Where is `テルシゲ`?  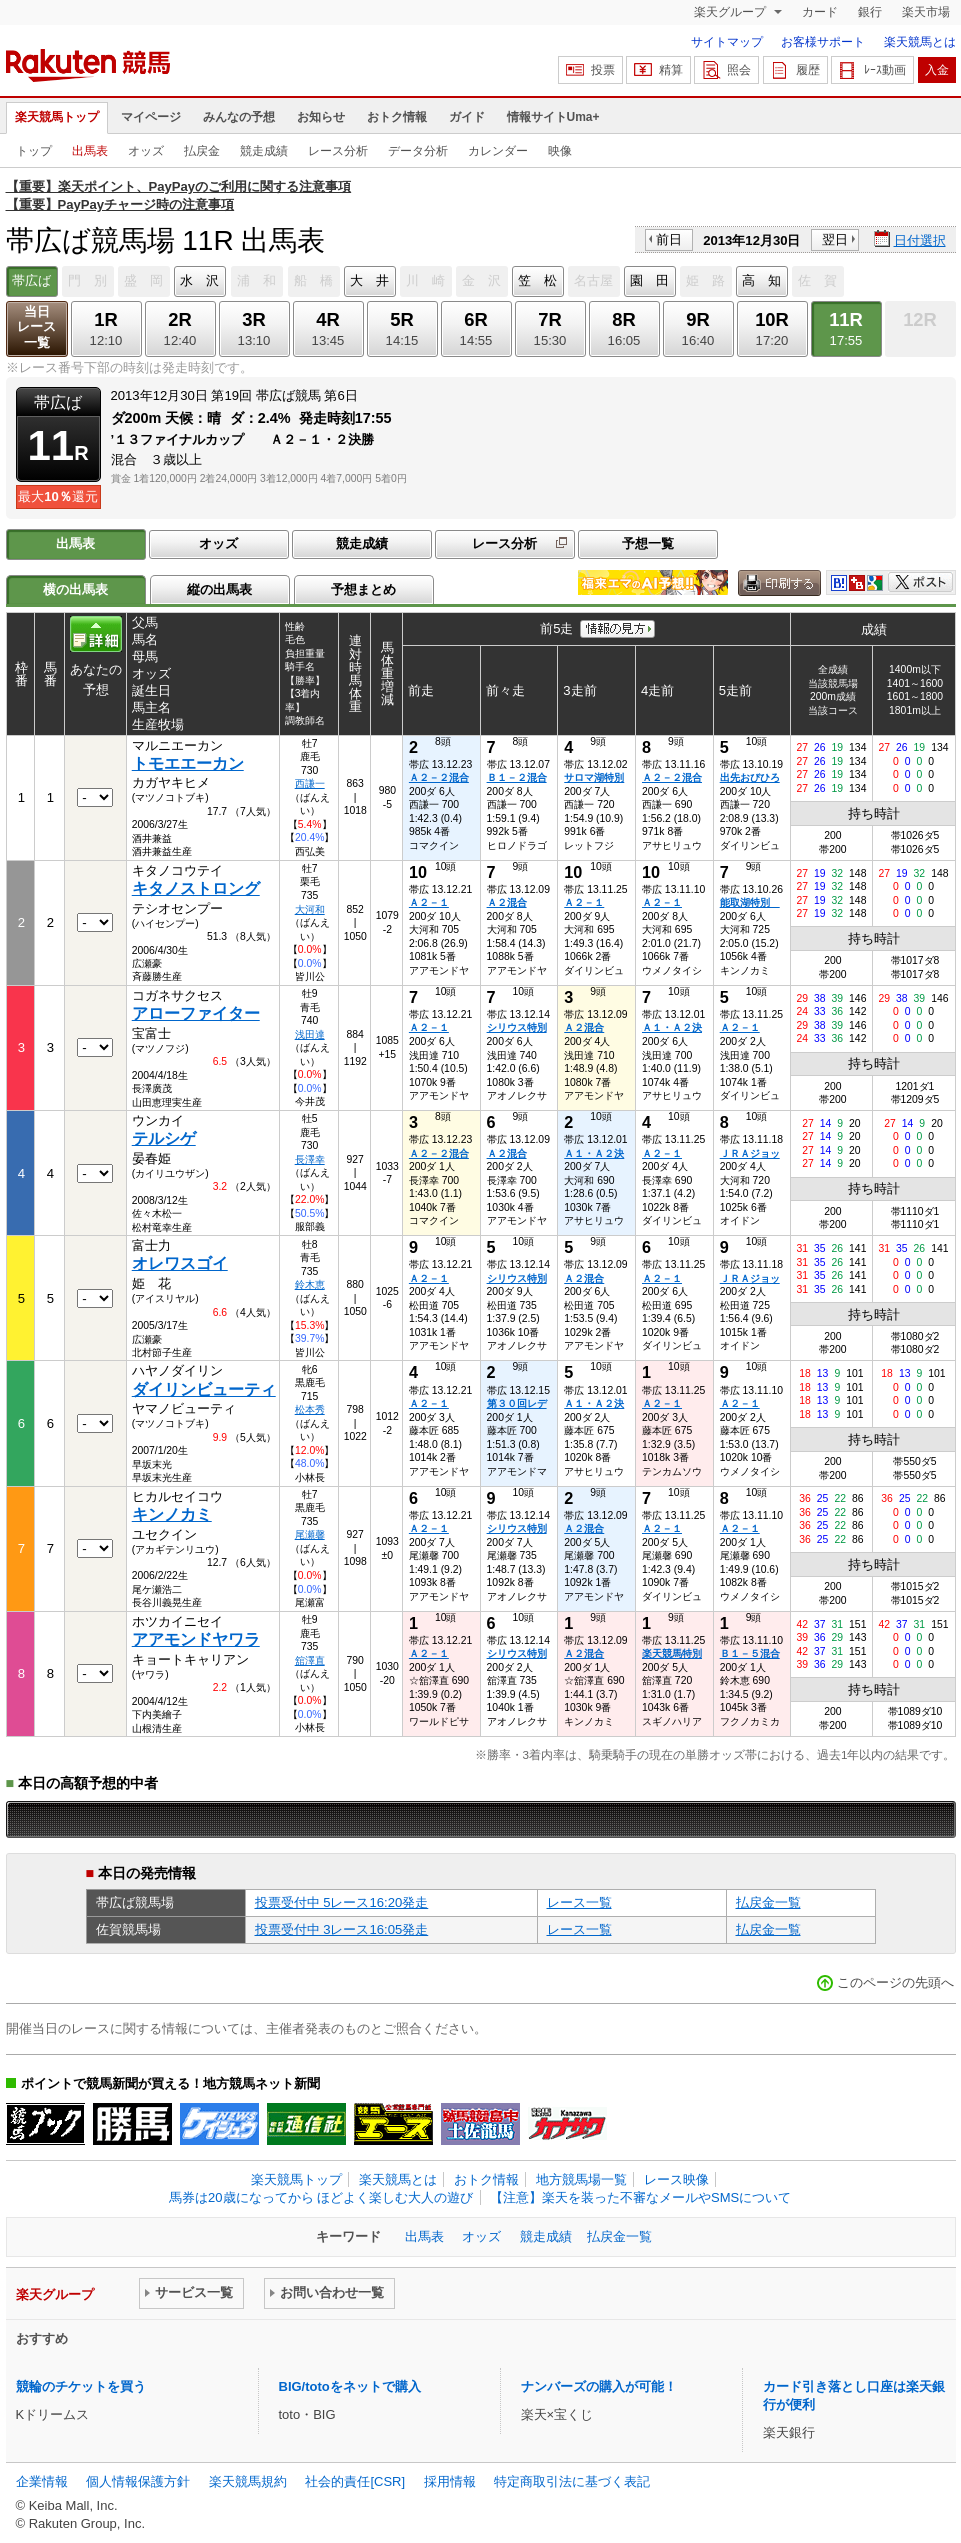
テルシゲ is located at coordinates (164, 1138).